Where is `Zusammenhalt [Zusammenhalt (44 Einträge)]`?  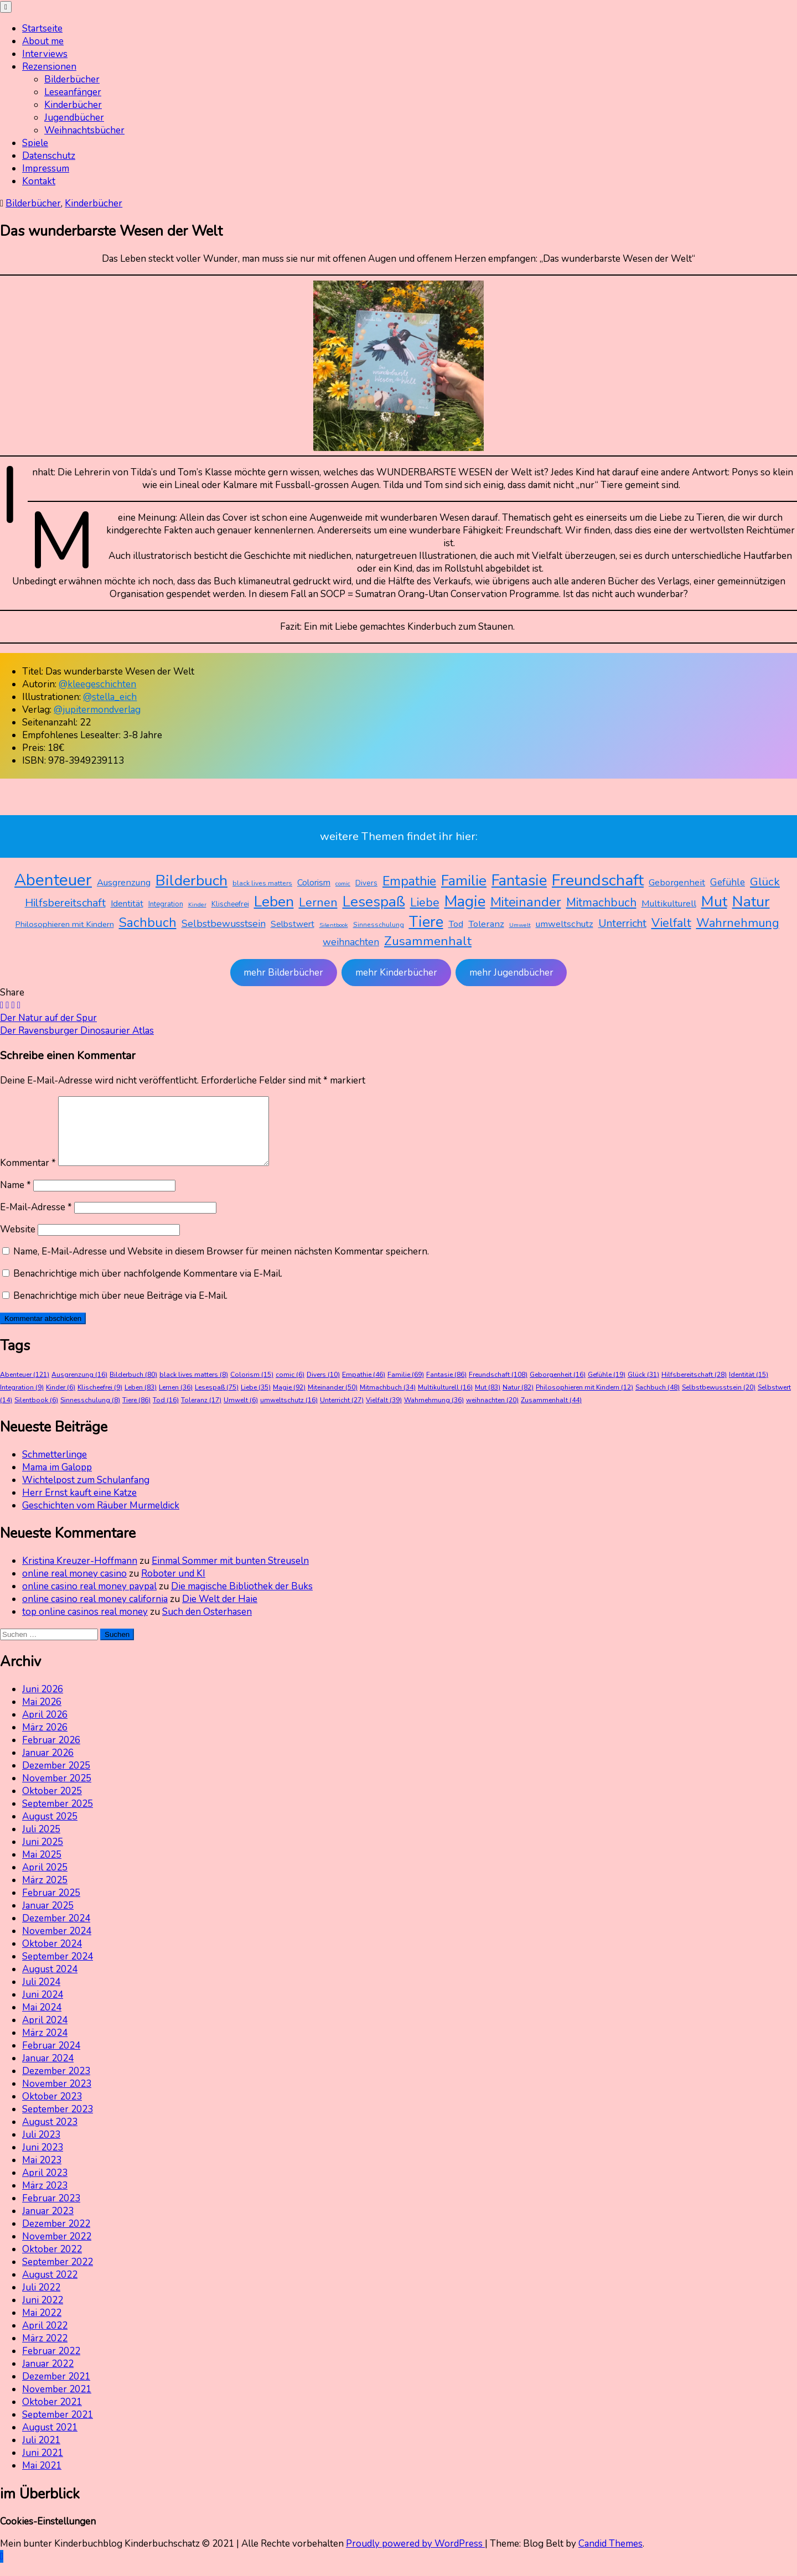 Zusammenhalt [Zusammenhalt (44 Einträge)] is located at coordinates (428, 941).